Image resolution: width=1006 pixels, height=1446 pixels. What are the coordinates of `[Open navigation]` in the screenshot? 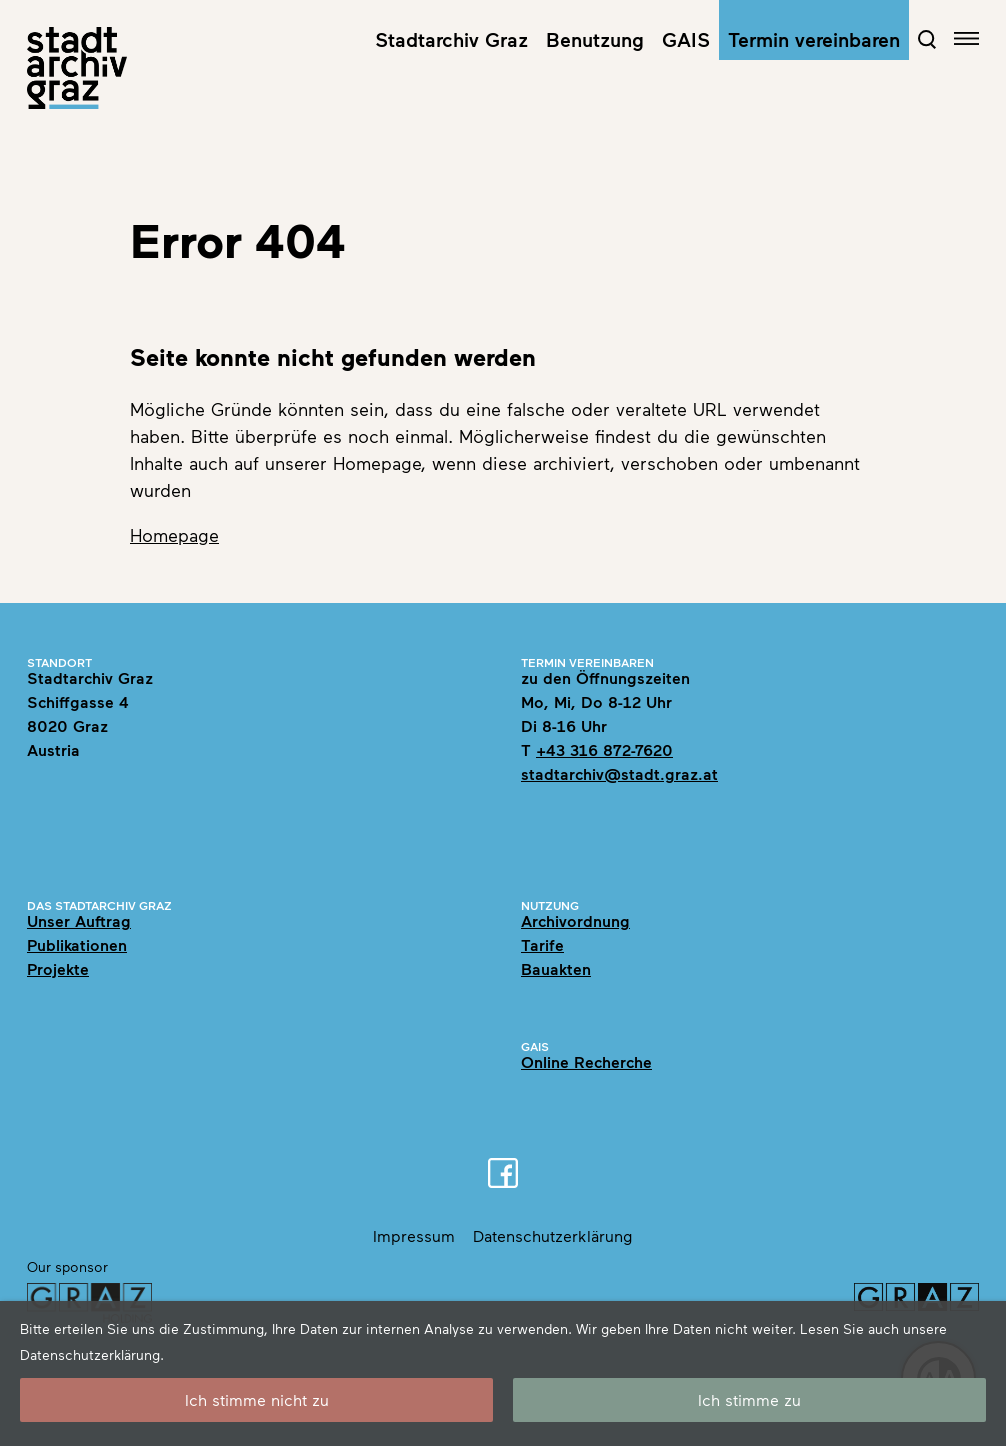 It's located at (966, 38).